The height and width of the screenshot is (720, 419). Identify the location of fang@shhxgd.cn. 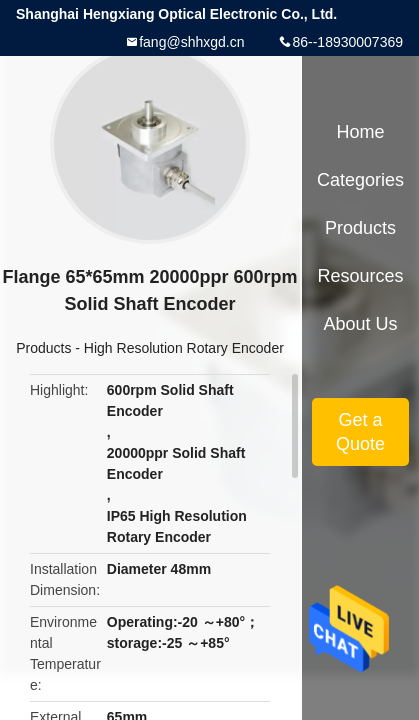
(191, 42).